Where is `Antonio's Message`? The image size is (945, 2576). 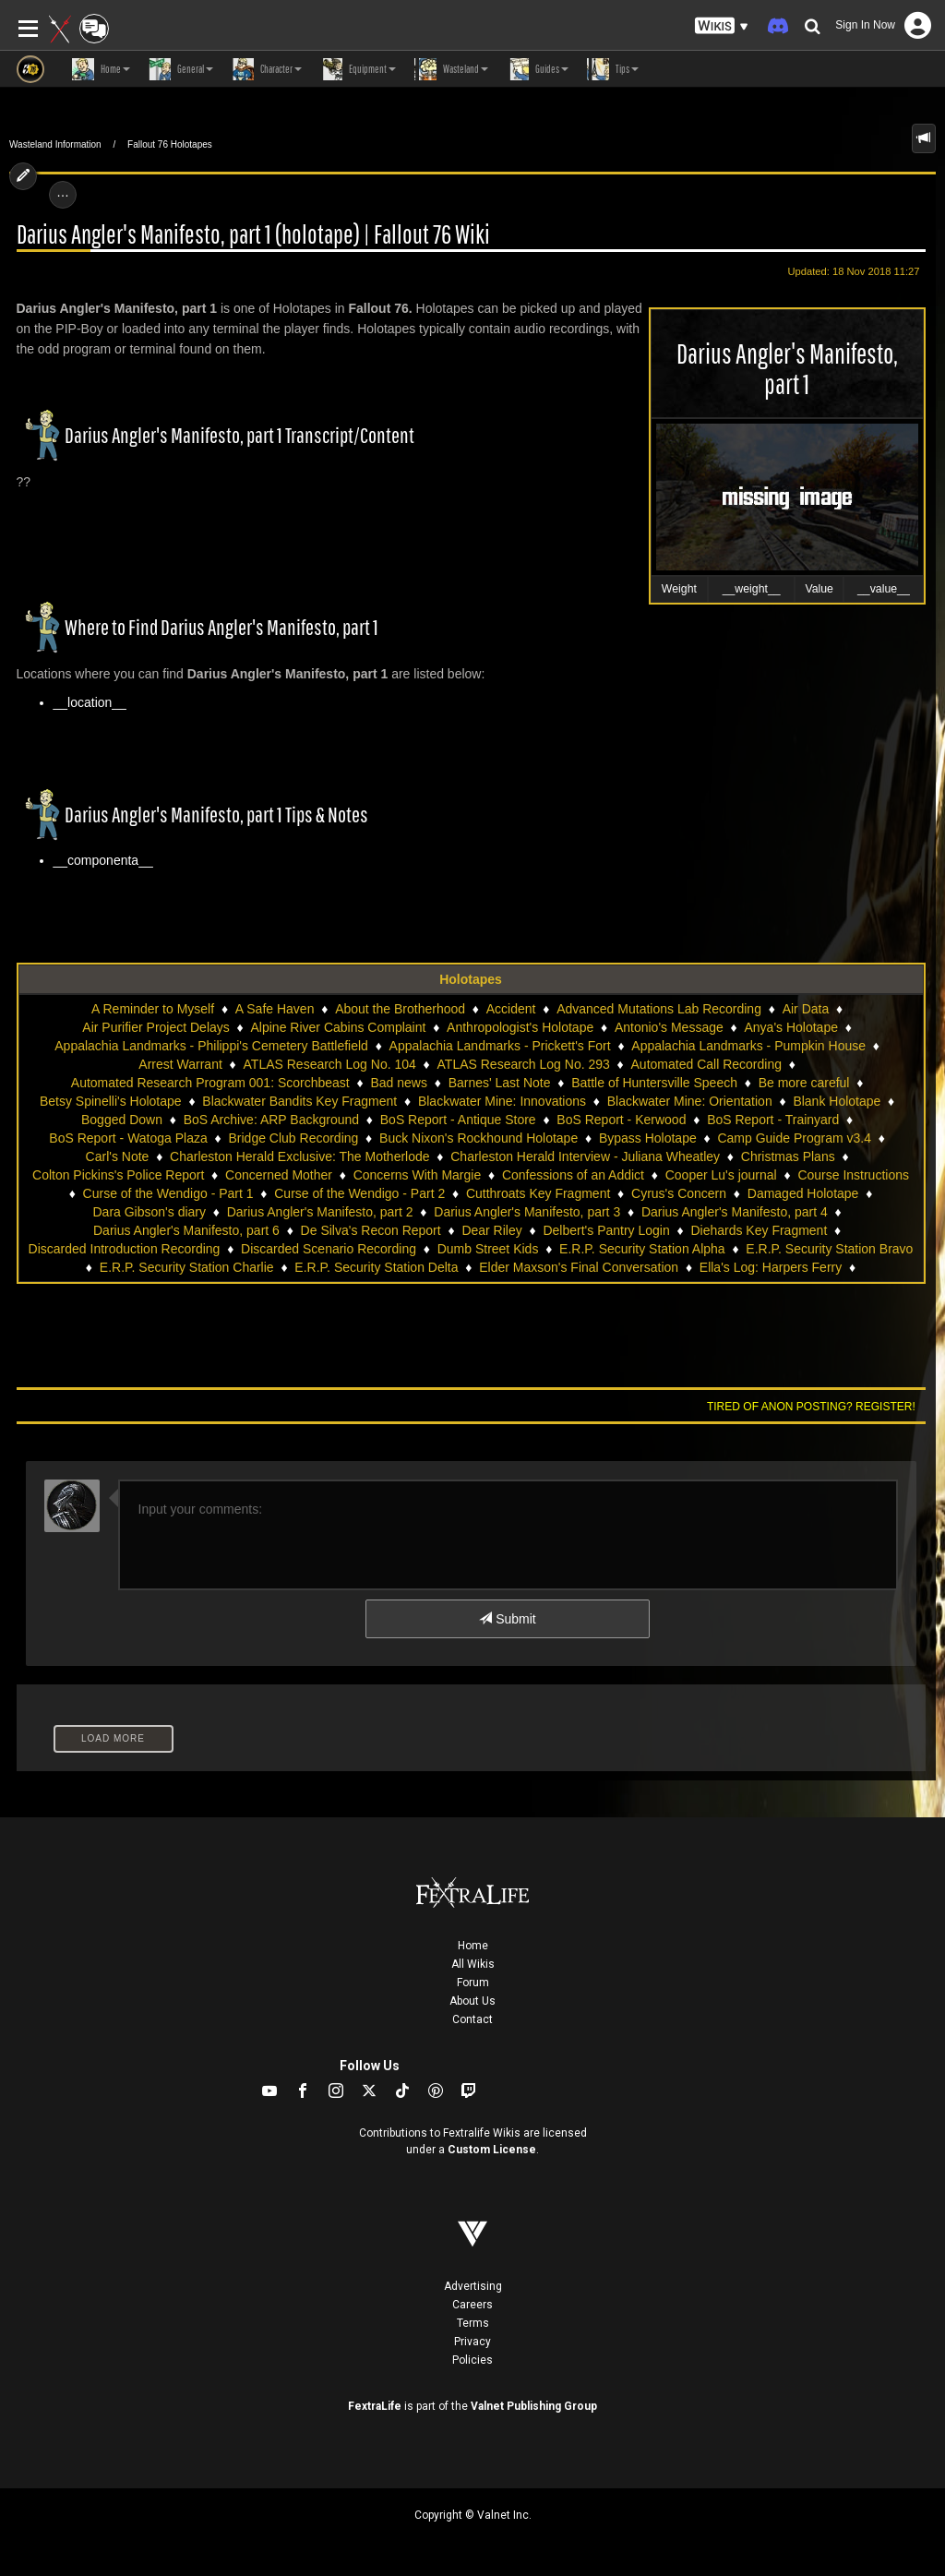 Antonio's Message is located at coordinates (669, 1027).